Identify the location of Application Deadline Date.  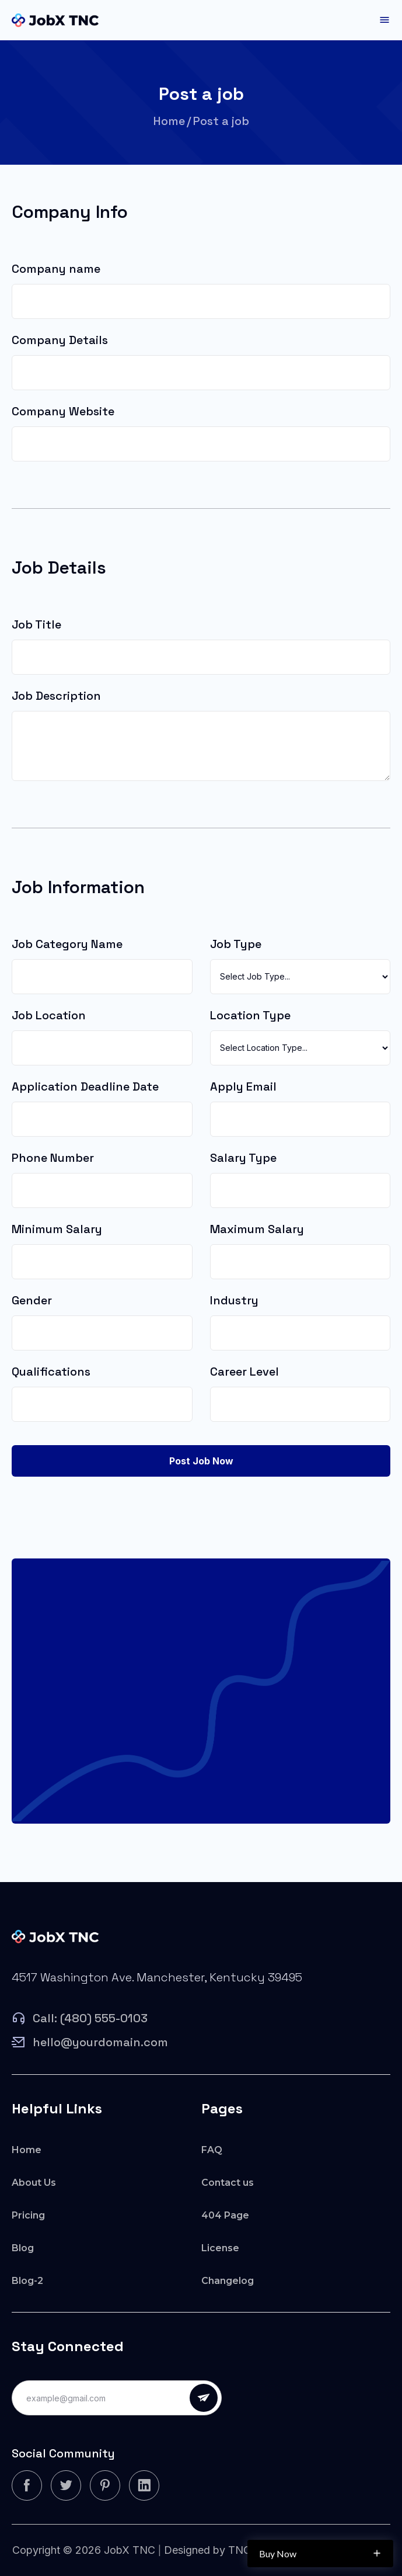
(85, 1086).